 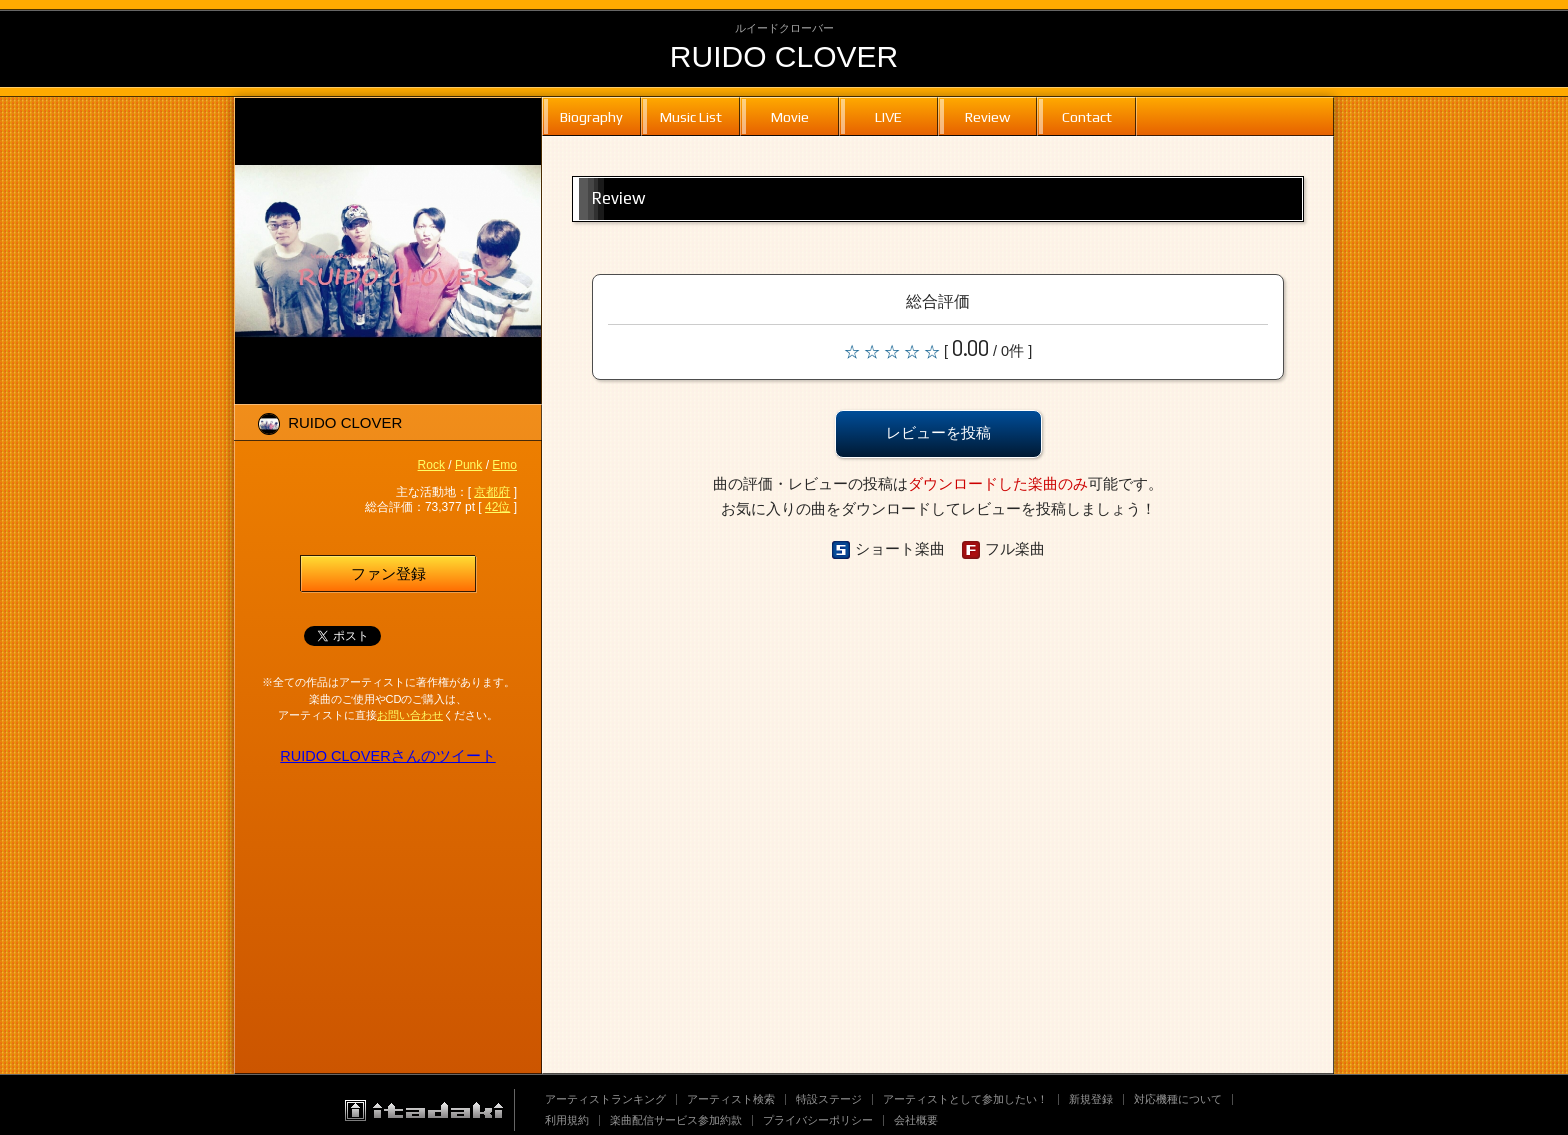 What do you see at coordinates (431, 465) in the screenshot?
I see `Rock` at bounding box center [431, 465].